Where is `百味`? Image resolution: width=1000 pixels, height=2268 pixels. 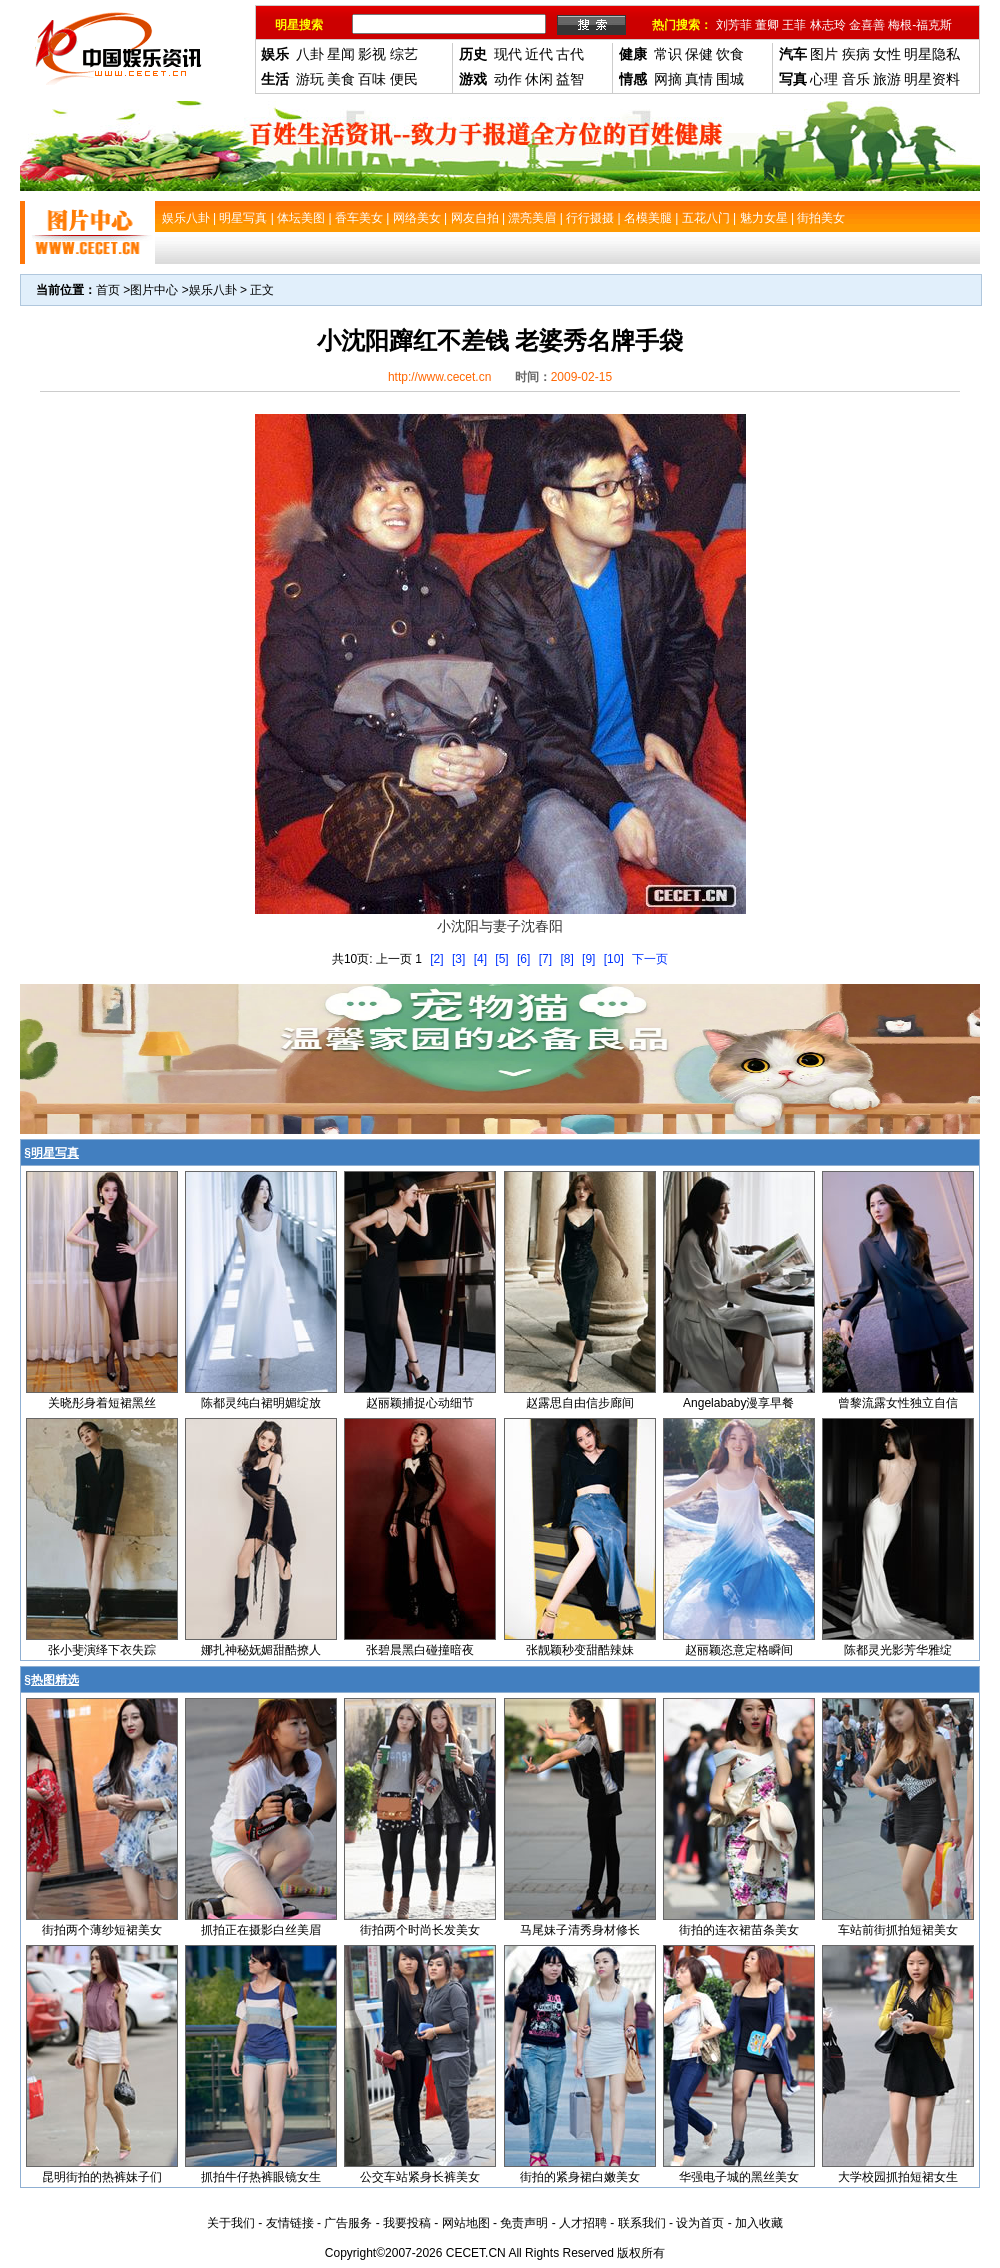
百味 is located at coordinates (372, 79).